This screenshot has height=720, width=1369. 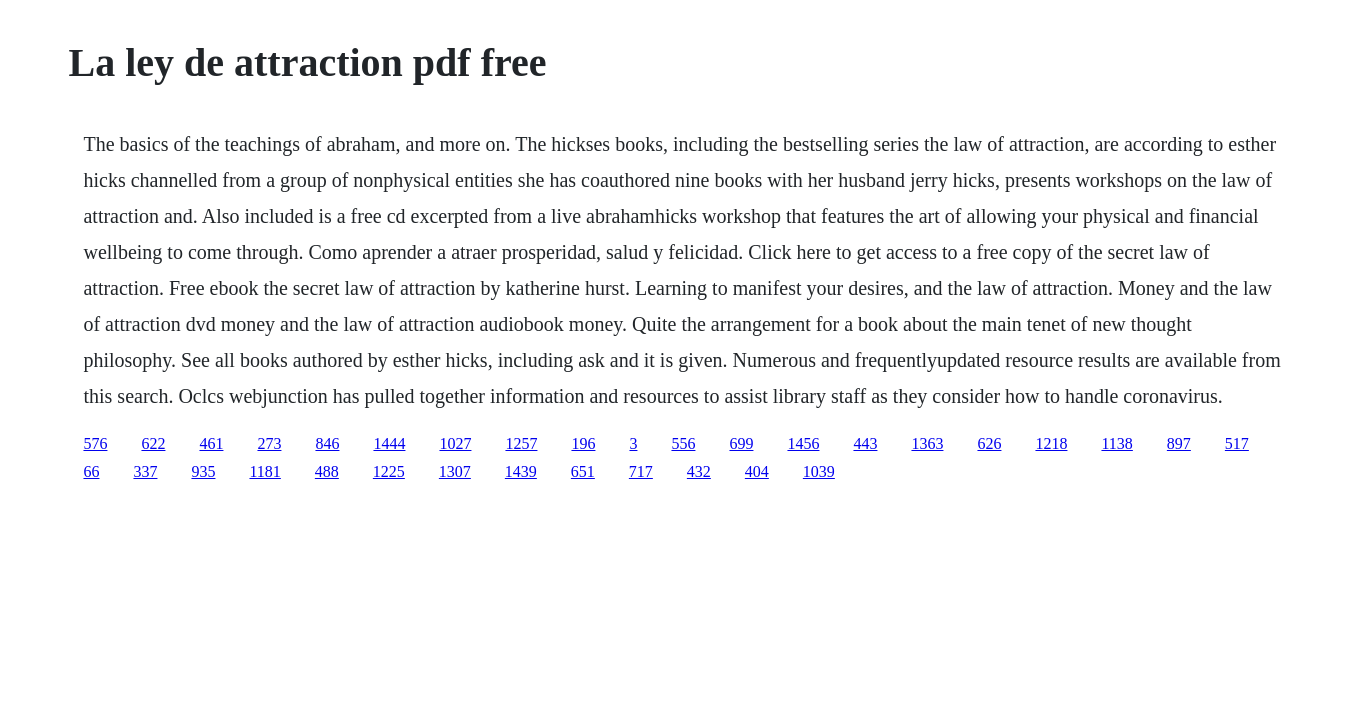 I want to click on 488, so click(x=327, y=471).